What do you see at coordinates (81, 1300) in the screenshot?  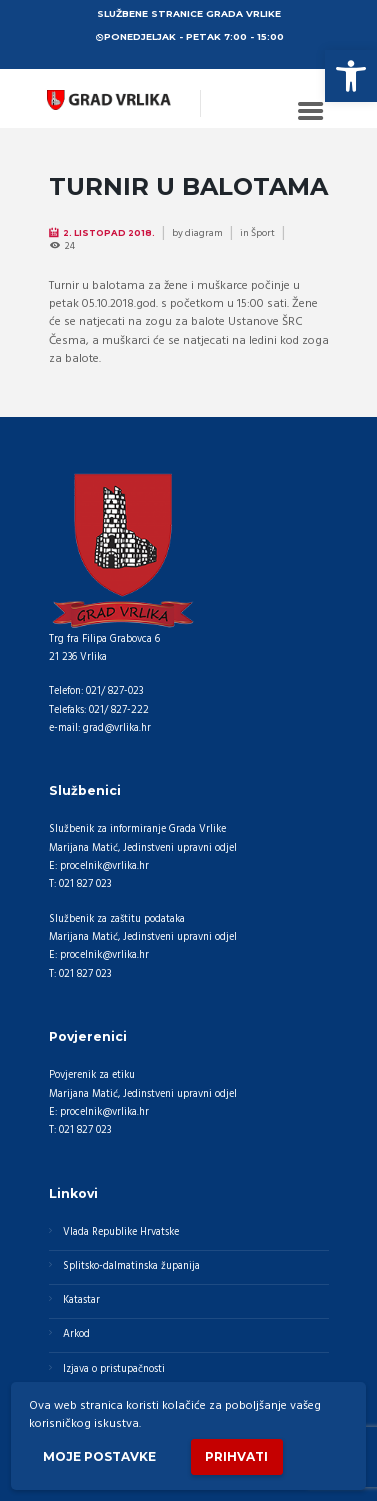 I see `Katastar` at bounding box center [81, 1300].